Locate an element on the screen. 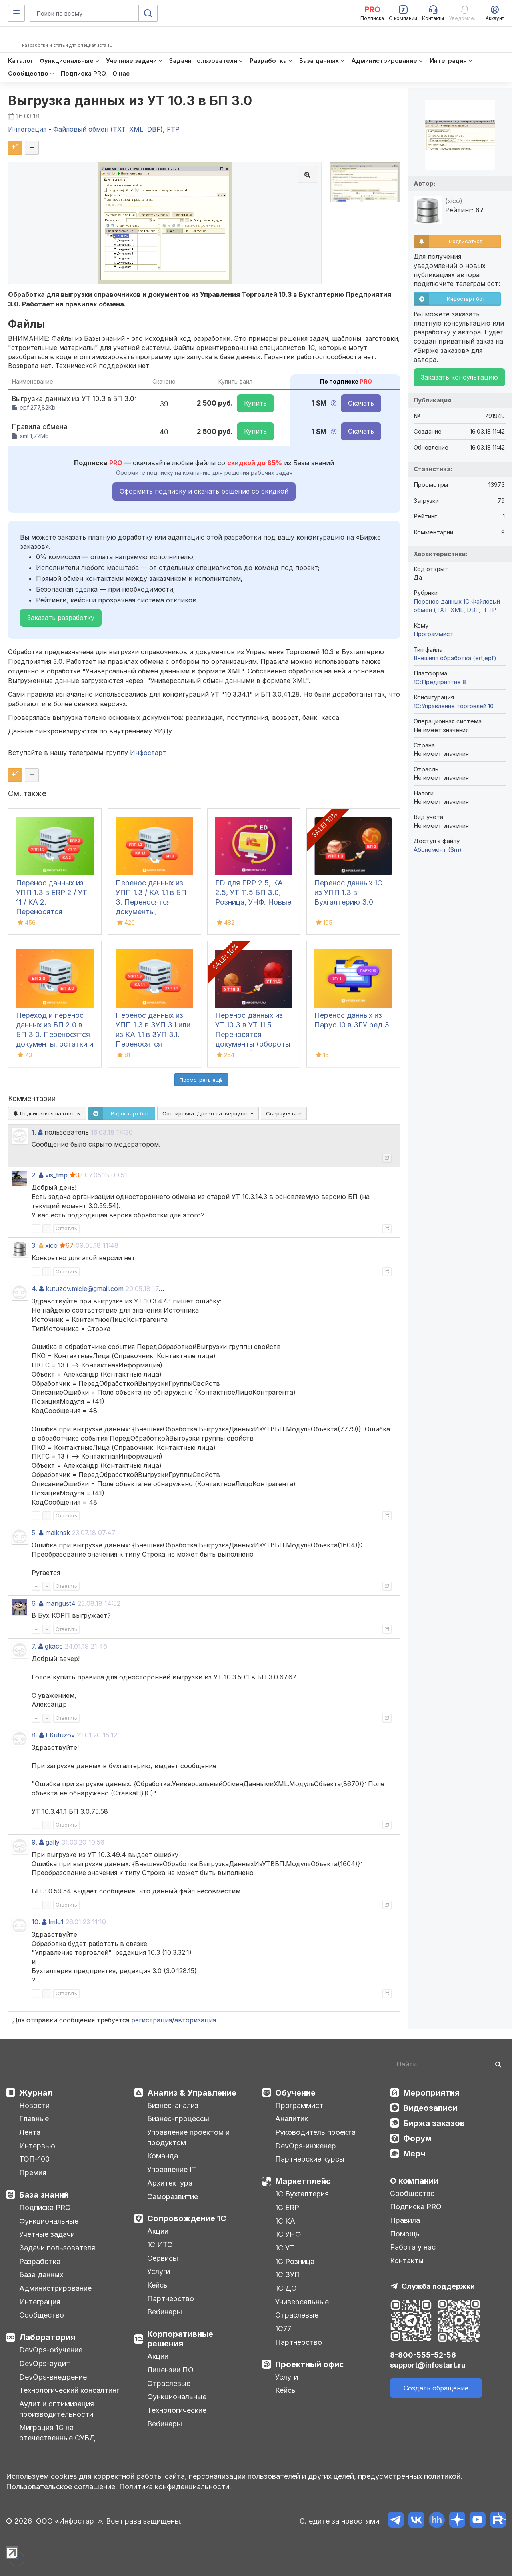  DevOps-аудит is located at coordinates (44, 2363).